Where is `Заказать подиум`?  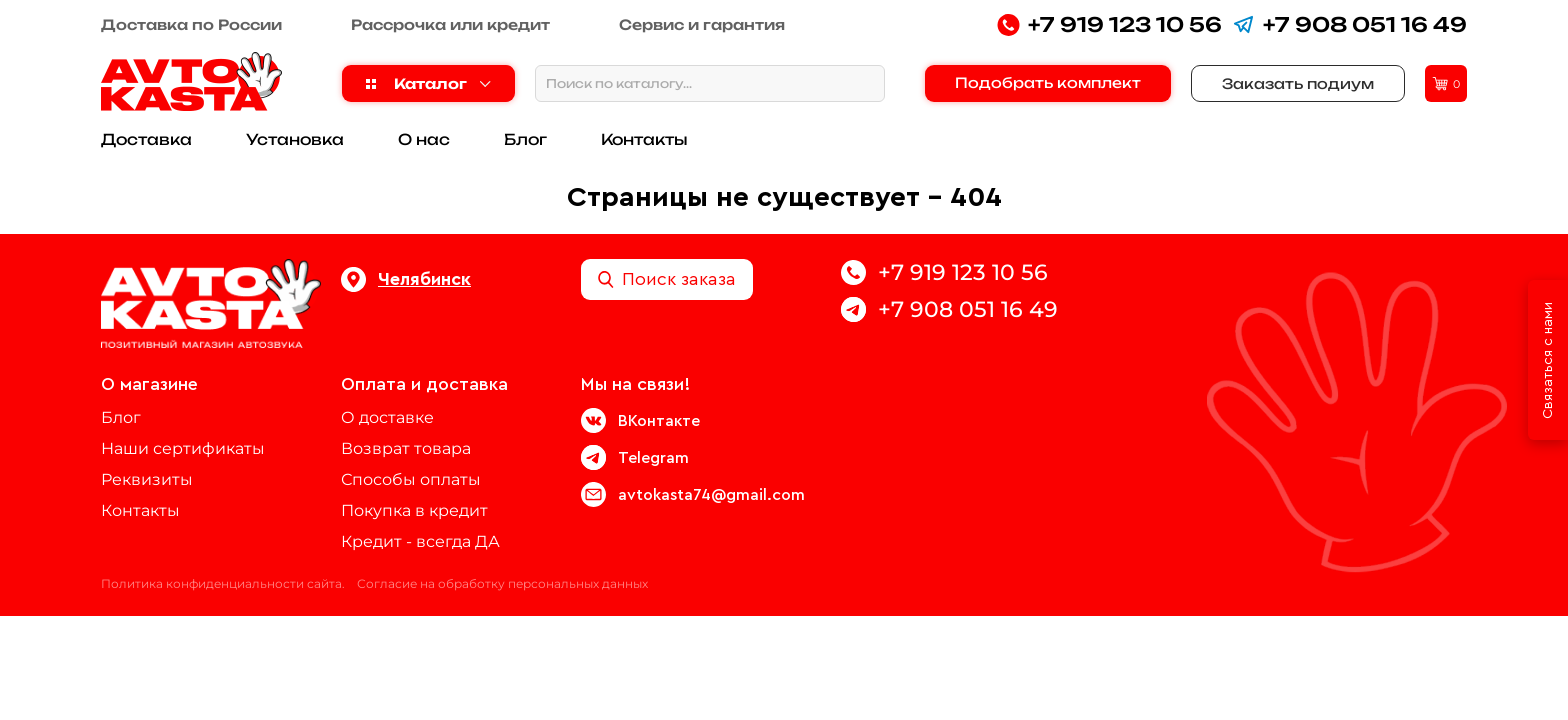
Заказать подиум is located at coordinates (1298, 83).